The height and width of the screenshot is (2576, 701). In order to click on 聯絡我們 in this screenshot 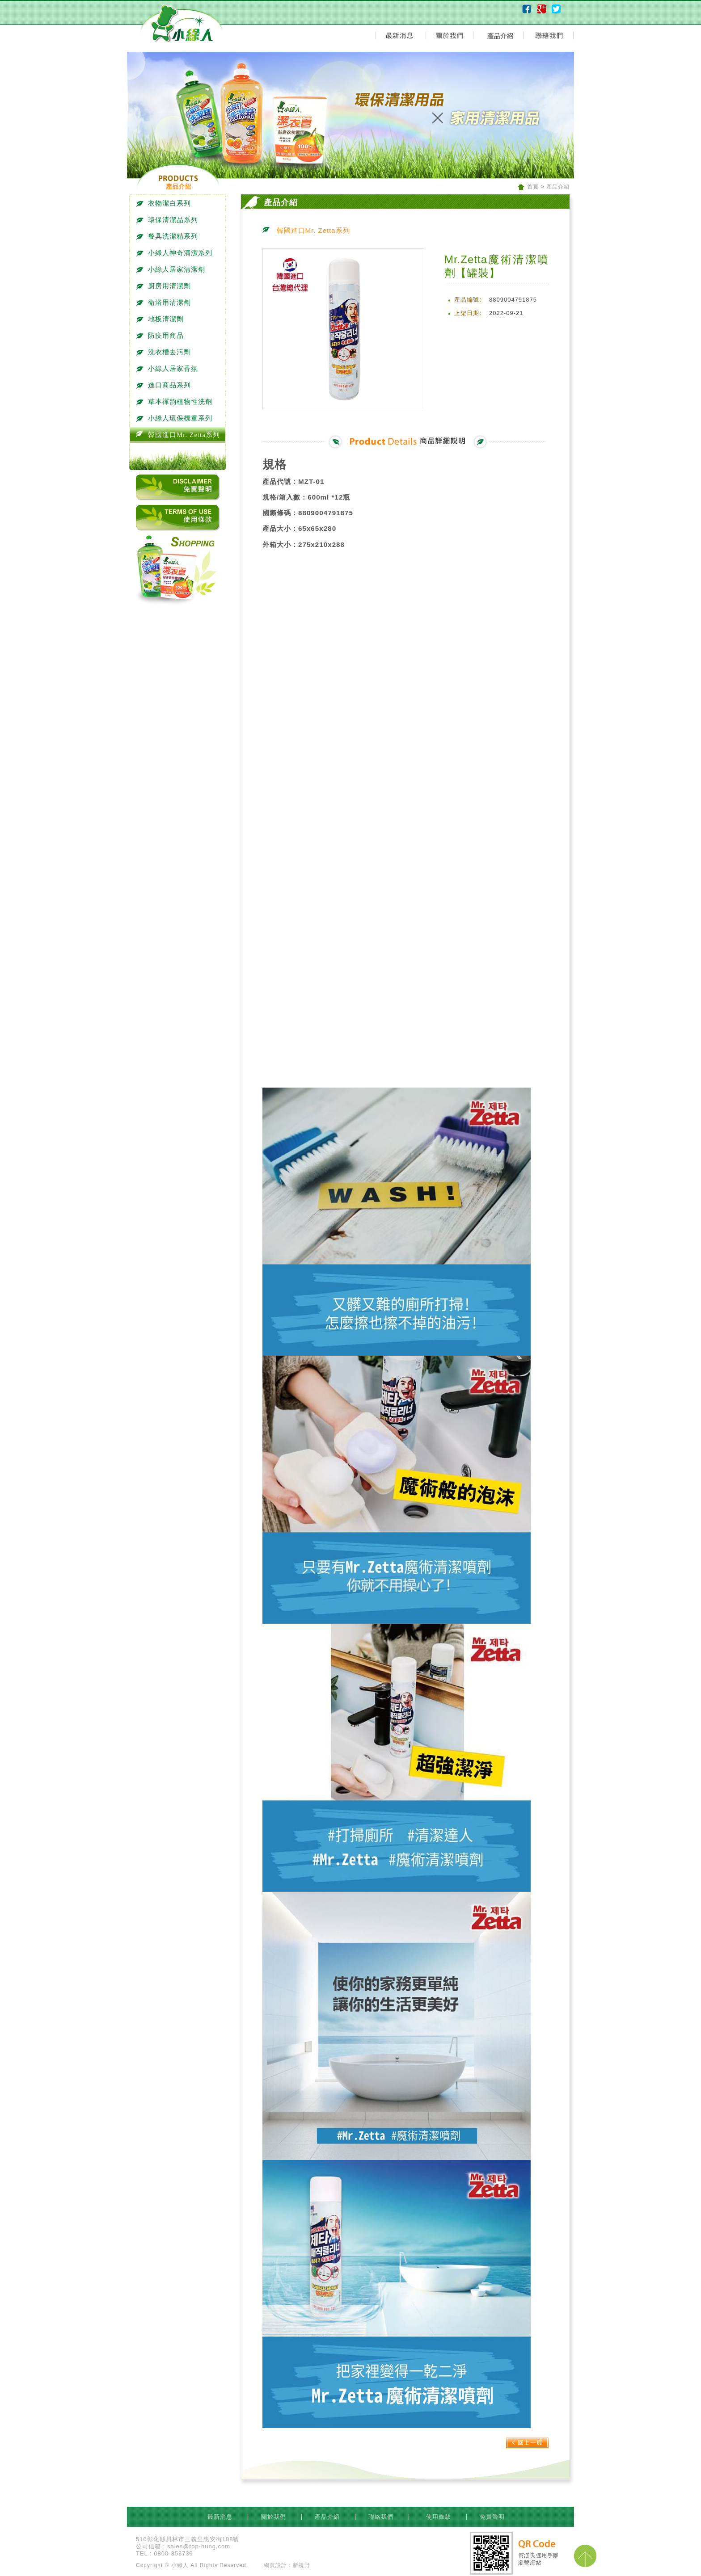, I will do `click(382, 2516)`.